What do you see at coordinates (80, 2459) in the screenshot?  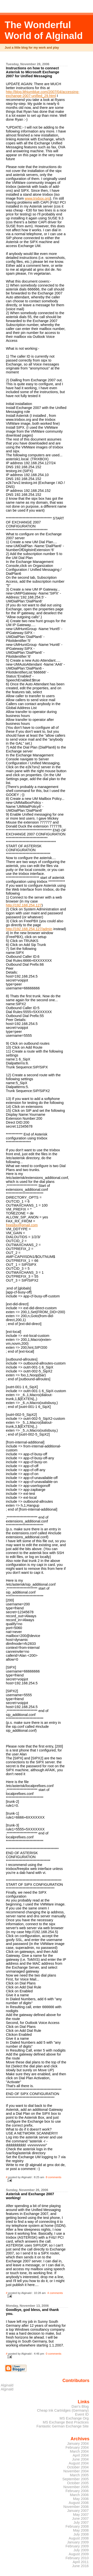 I see `June 2004` at bounding box center [80, 2459].